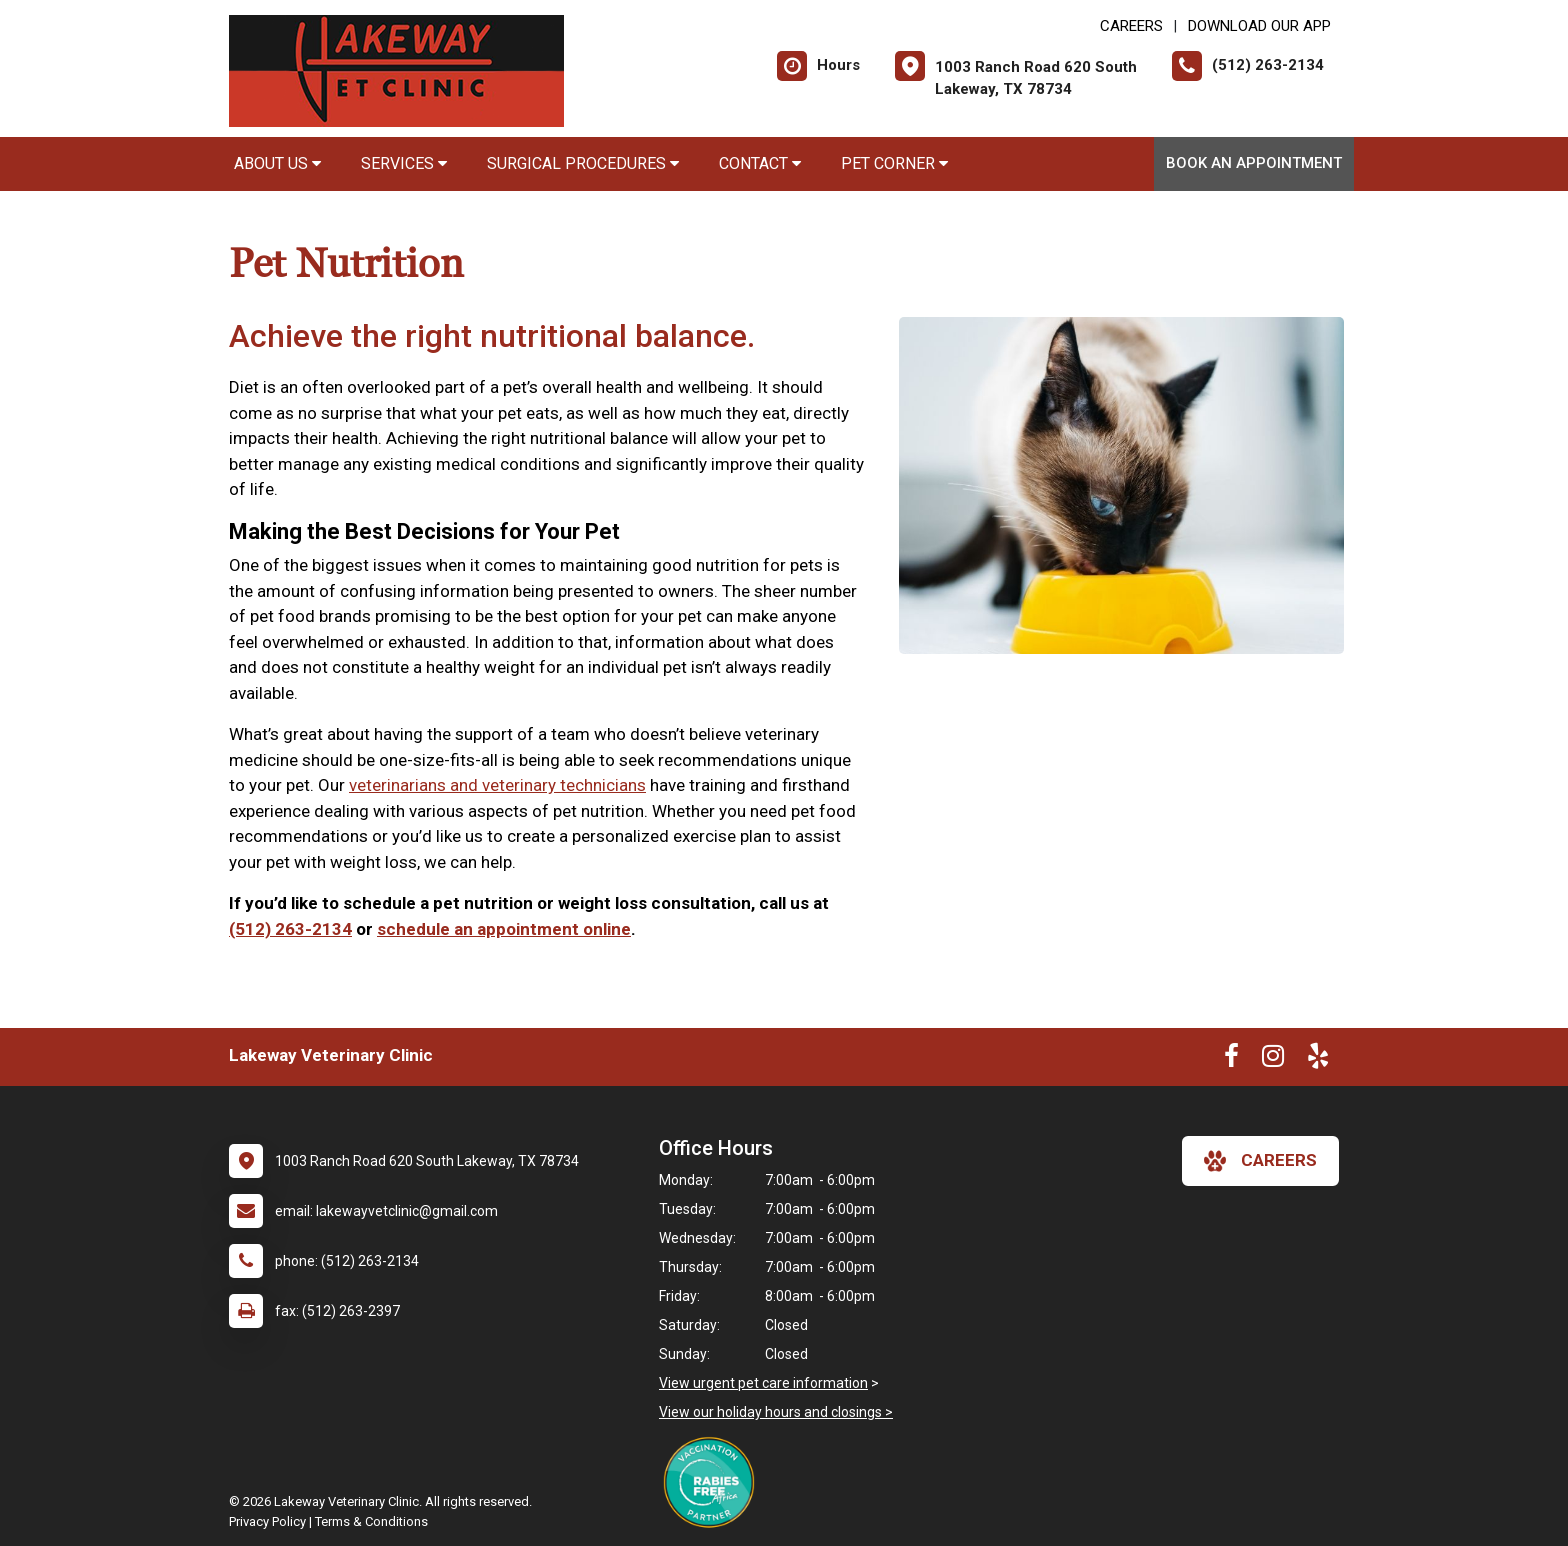 The image size is (1568, 1546). Describe the element at coordinates (776, 1412) in the screenshot. I see `View our holiday hours and closings >` at that location.